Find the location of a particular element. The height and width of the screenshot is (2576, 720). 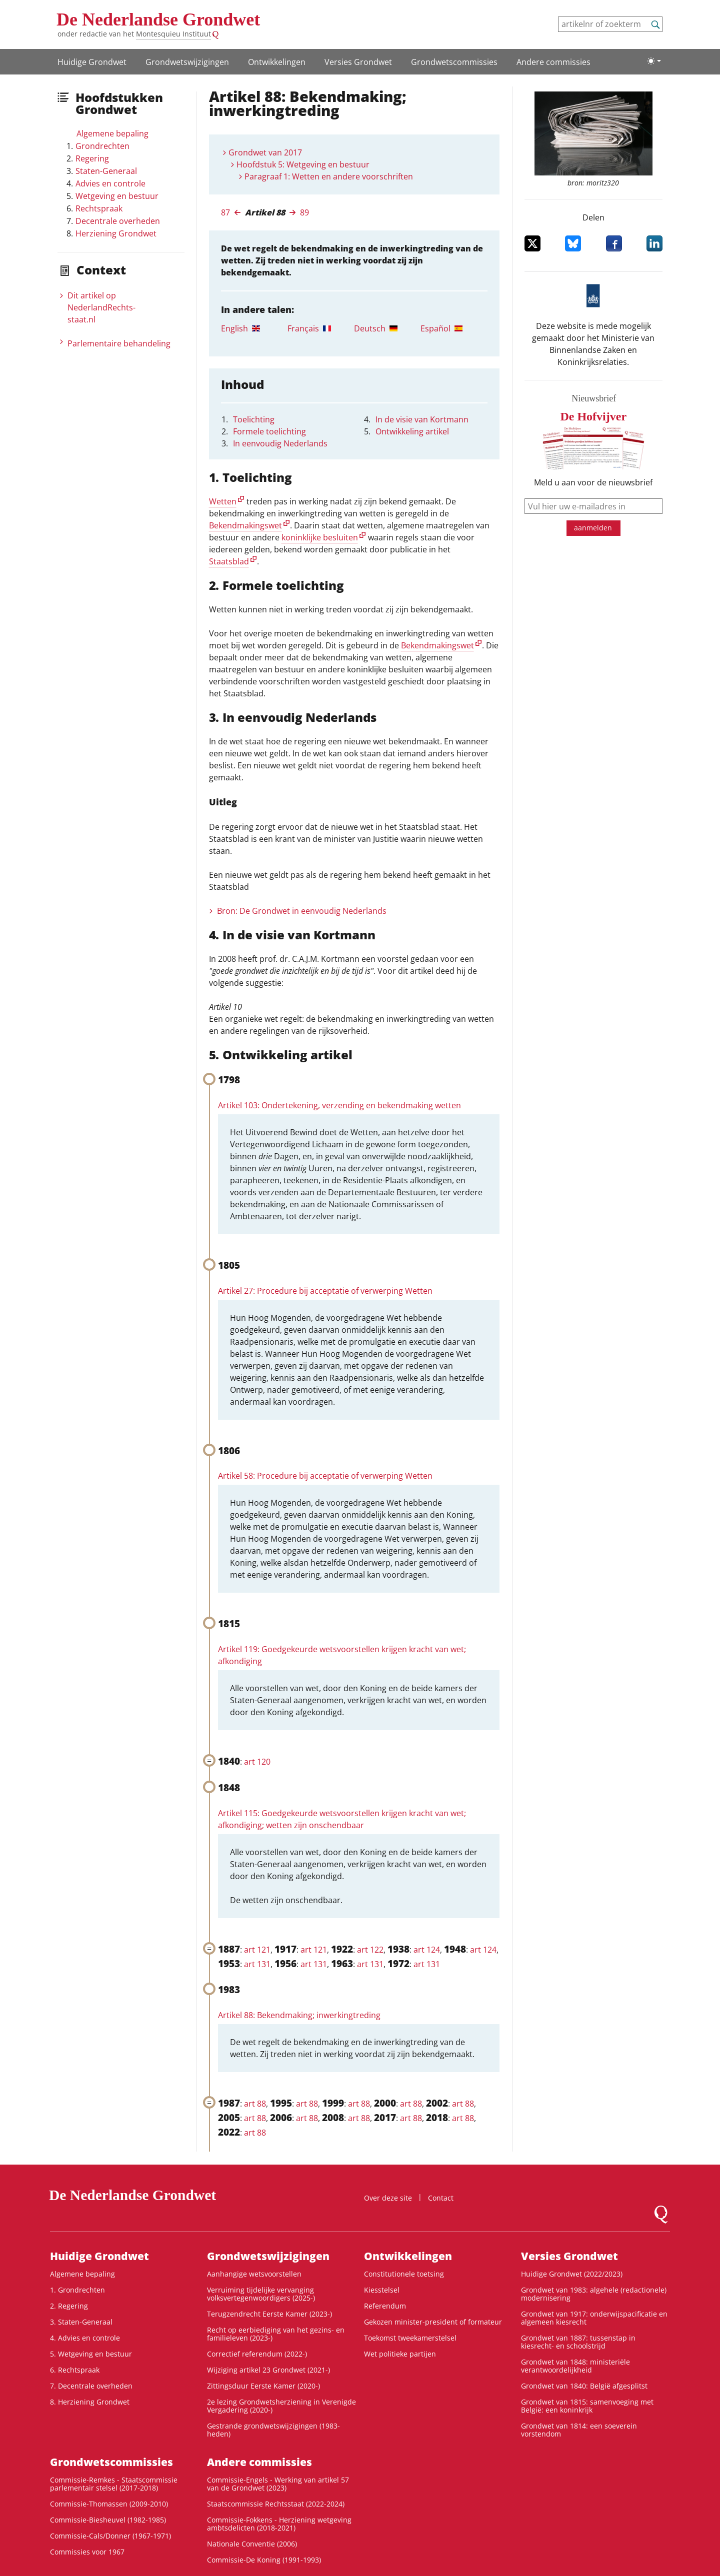

89 is located at coordinates (304, 212).